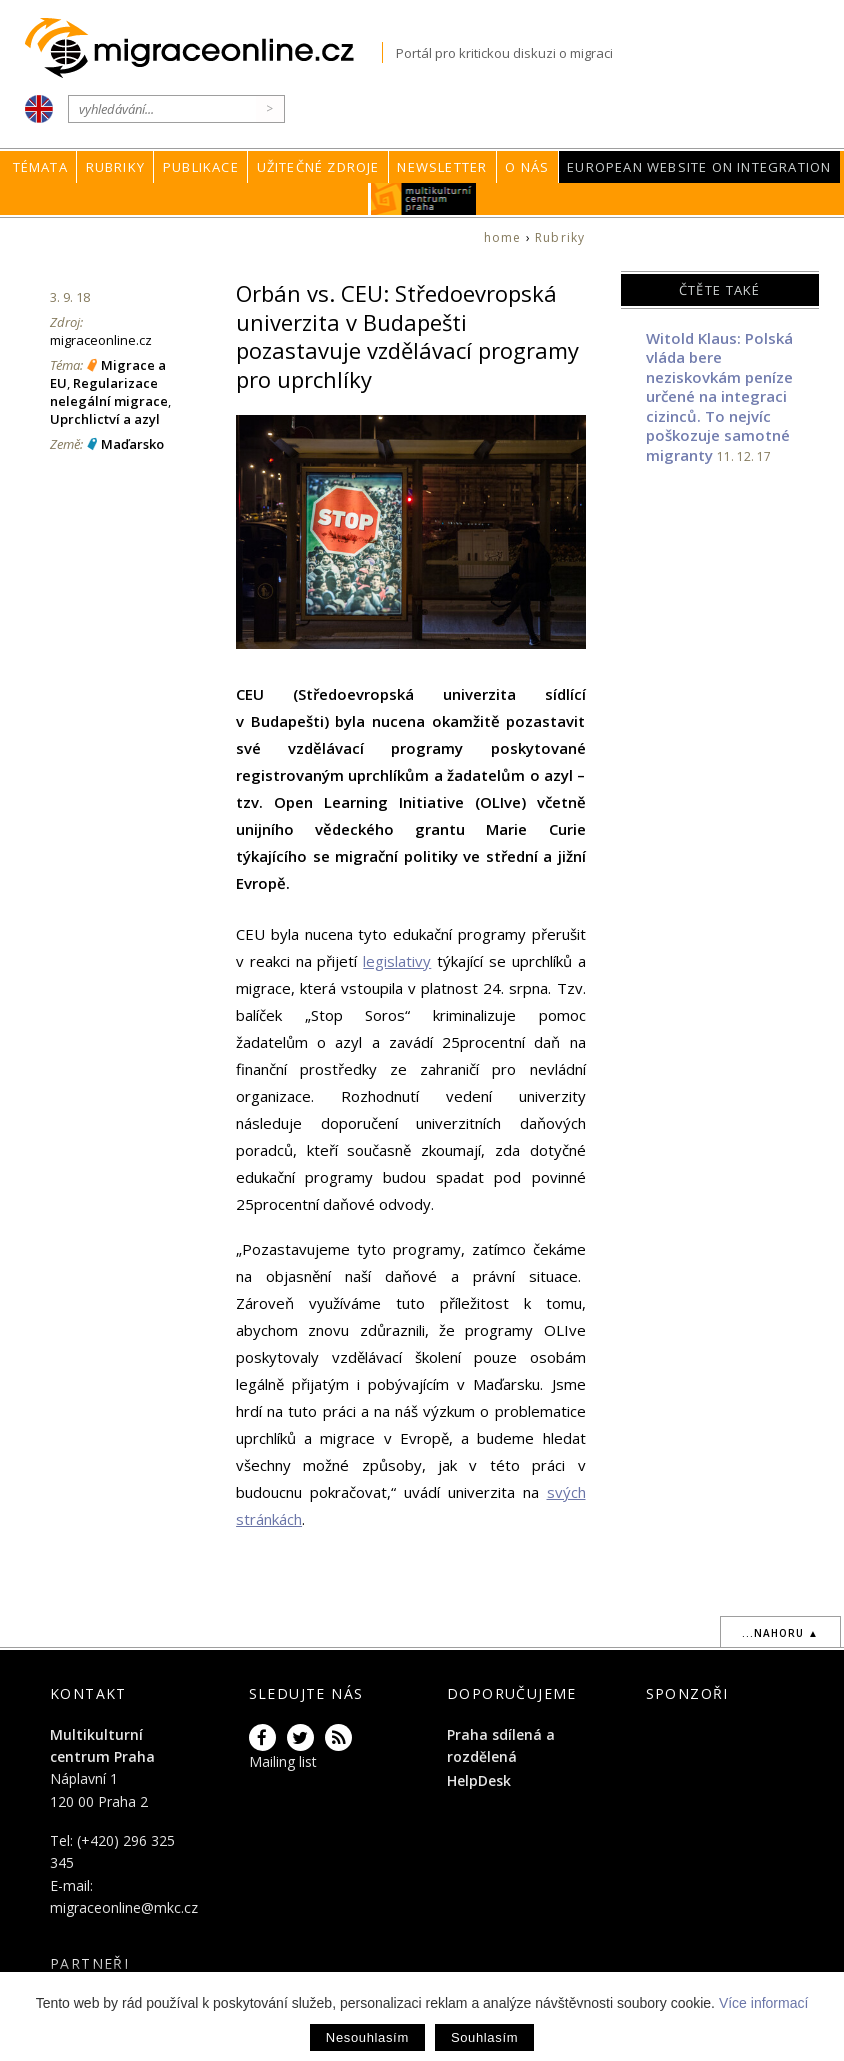 This screenshot has width=844, height=2061. Describe the element at coordinates (479, 1780) in the screenshot. I see `HelpDesk` at that location.